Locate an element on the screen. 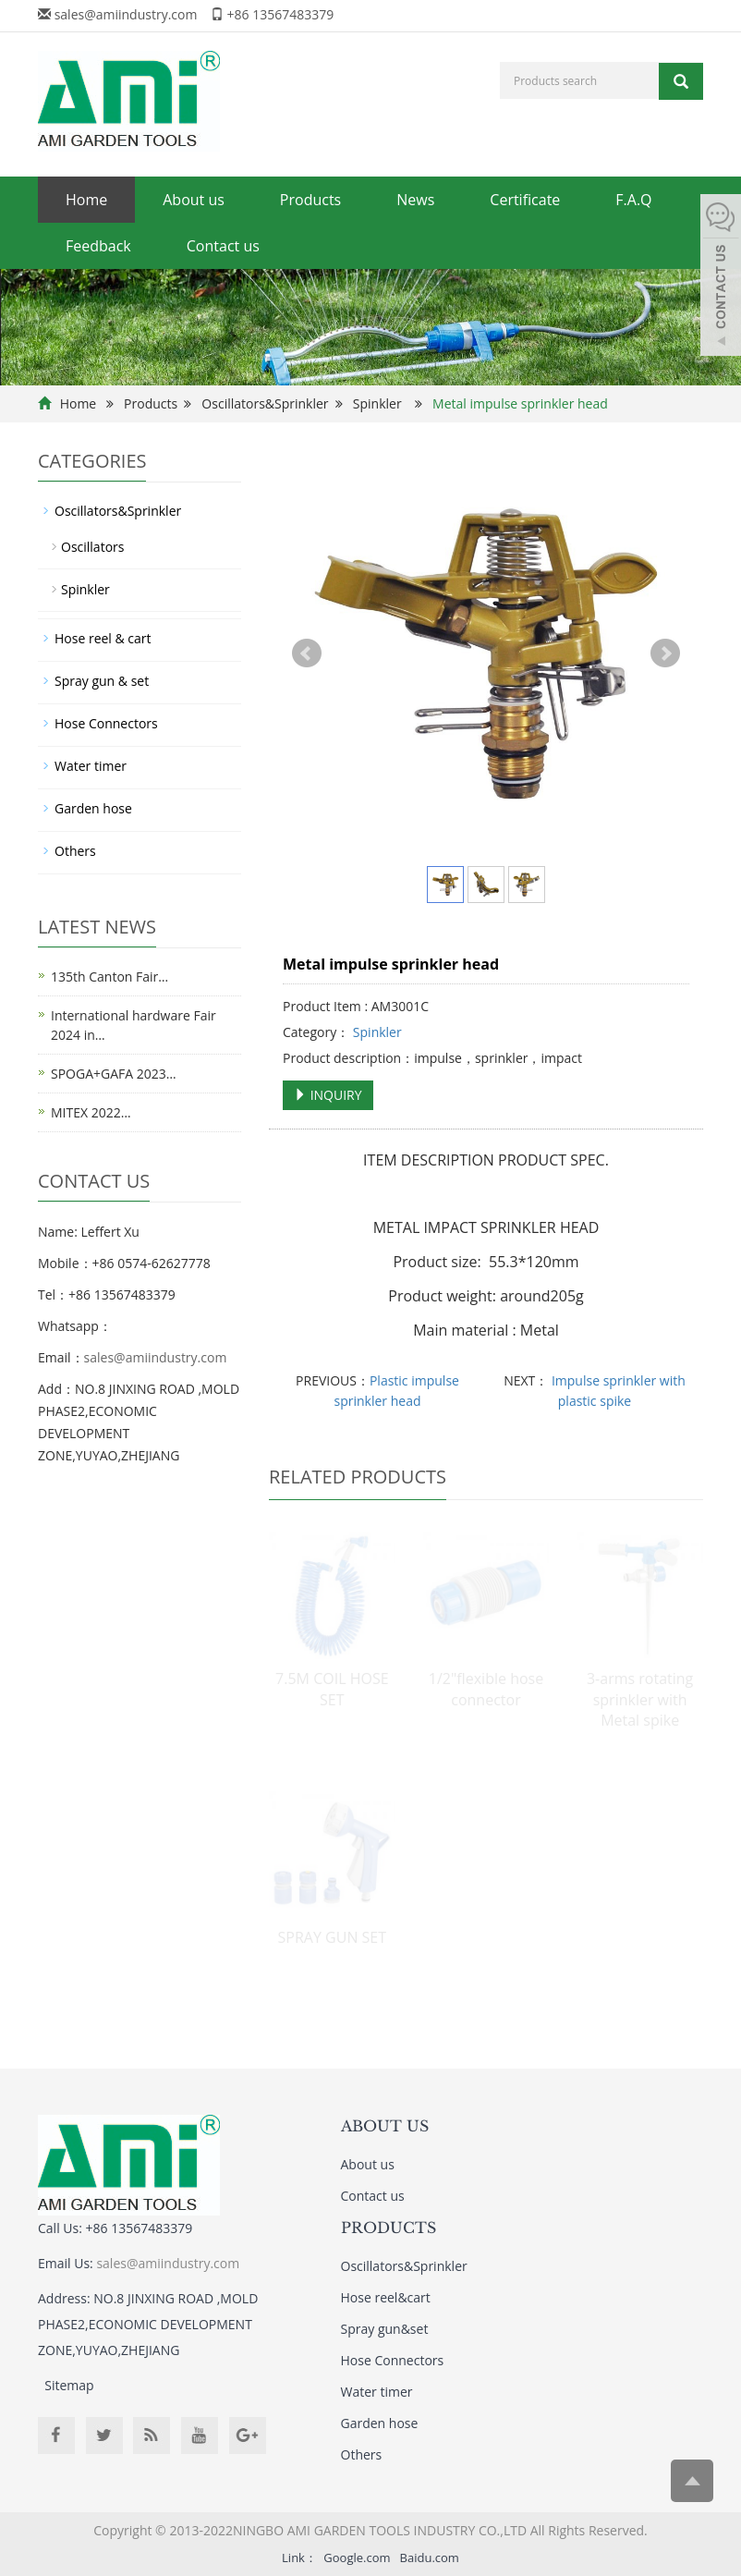  Sitemap is located at coordinates (68, 2385).